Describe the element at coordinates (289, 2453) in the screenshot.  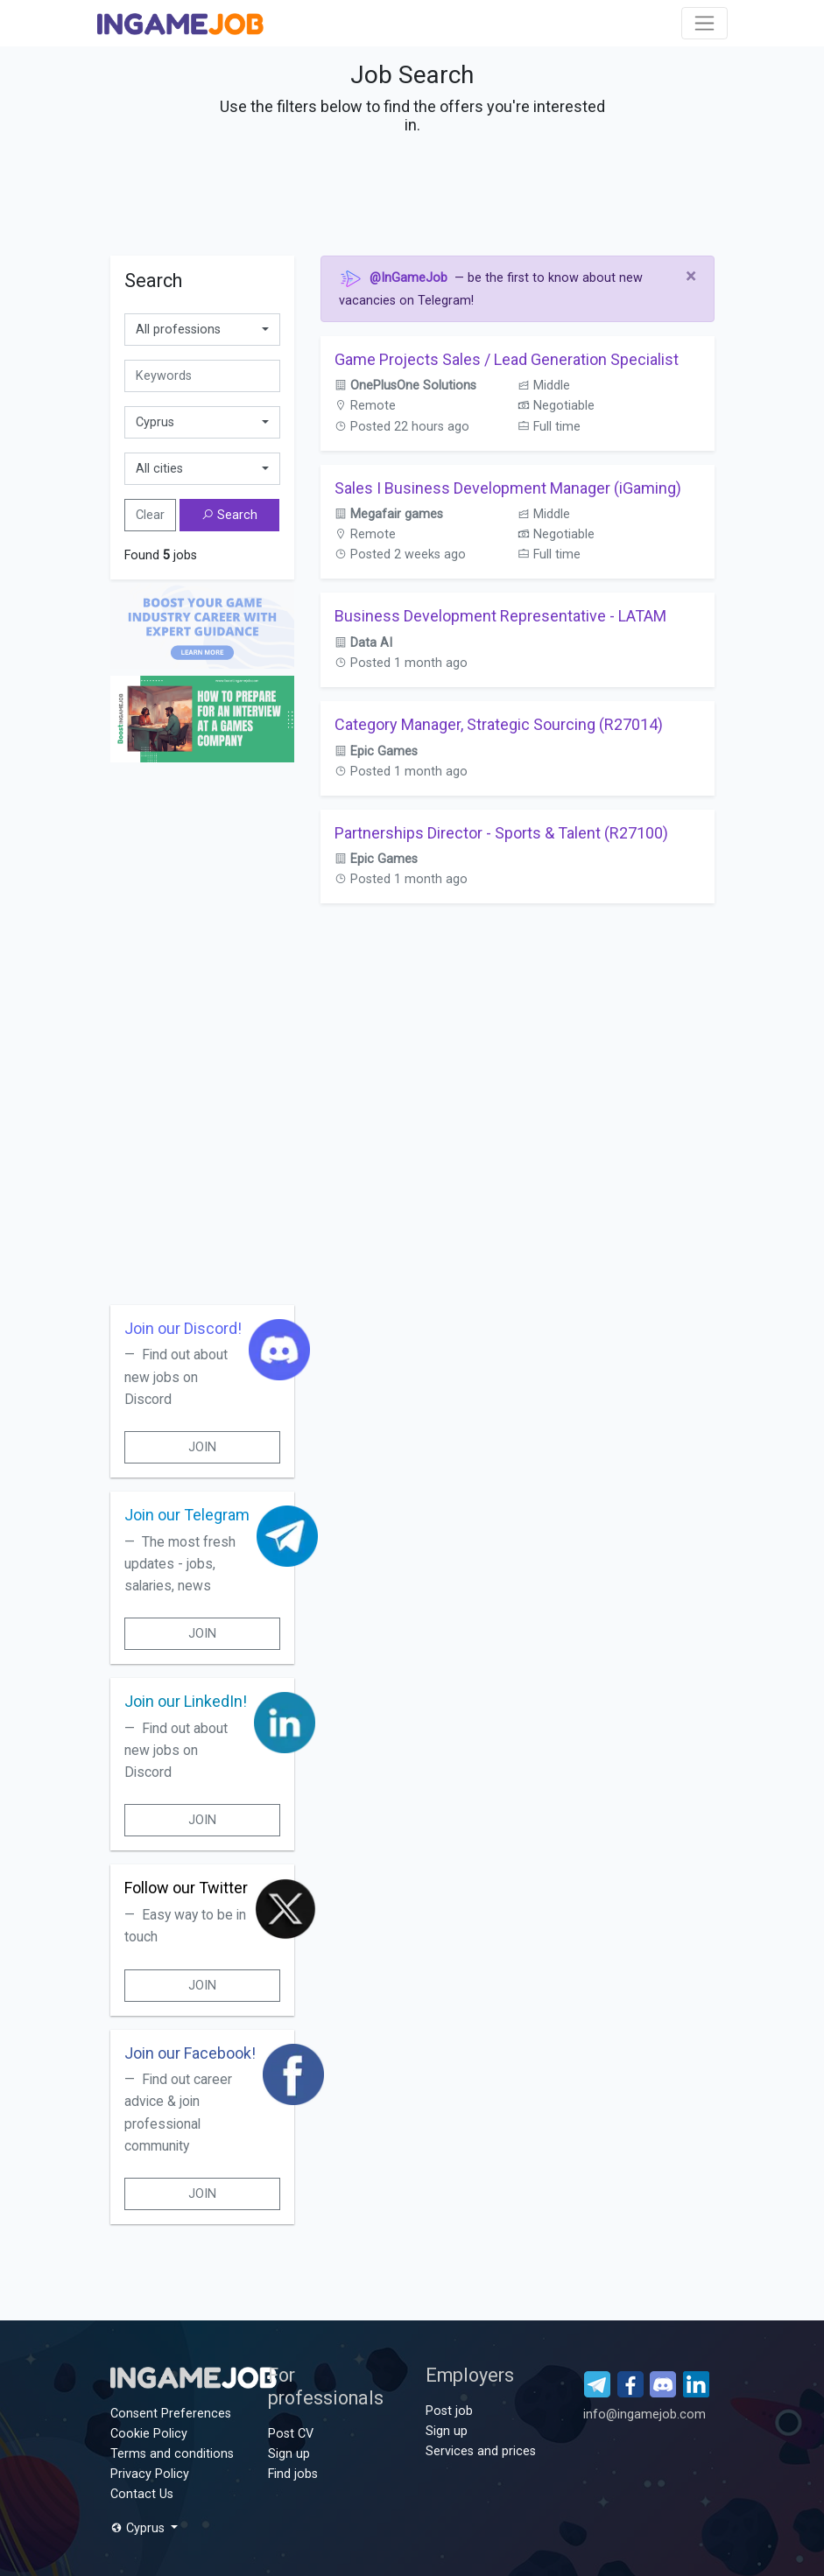
I see `Sign up` at that location.